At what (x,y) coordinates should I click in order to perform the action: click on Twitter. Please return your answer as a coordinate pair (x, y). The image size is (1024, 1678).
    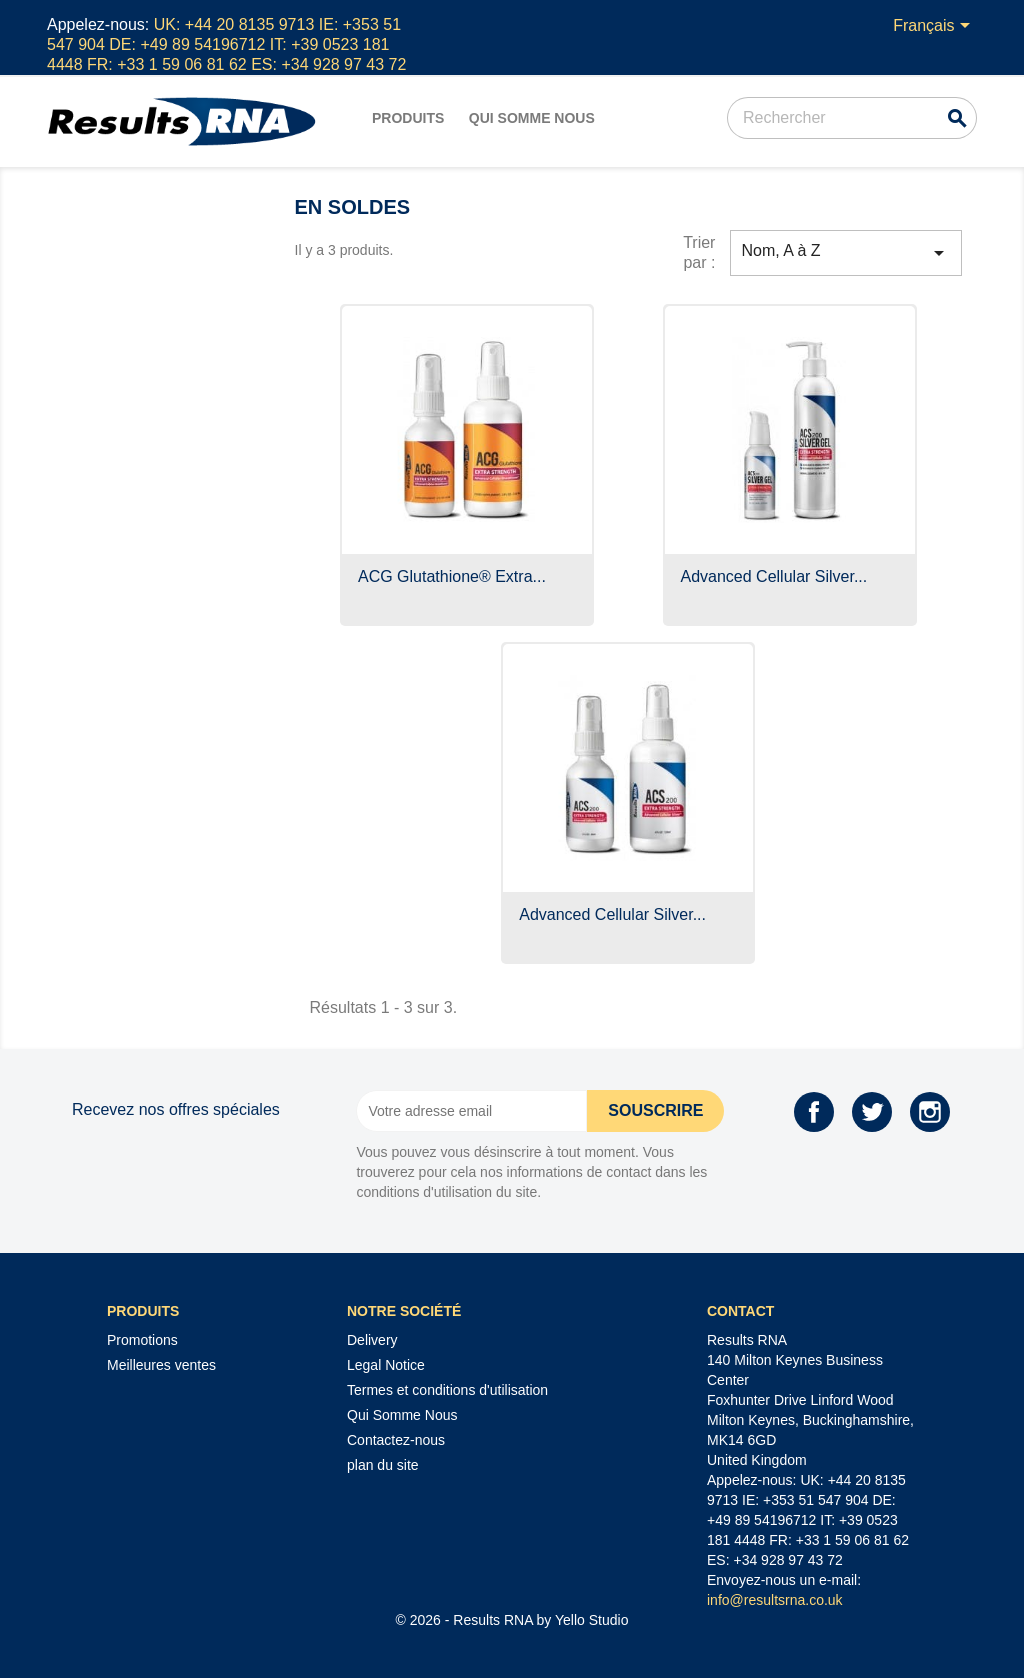
    Looking at the image, I should click on (872, 1112).